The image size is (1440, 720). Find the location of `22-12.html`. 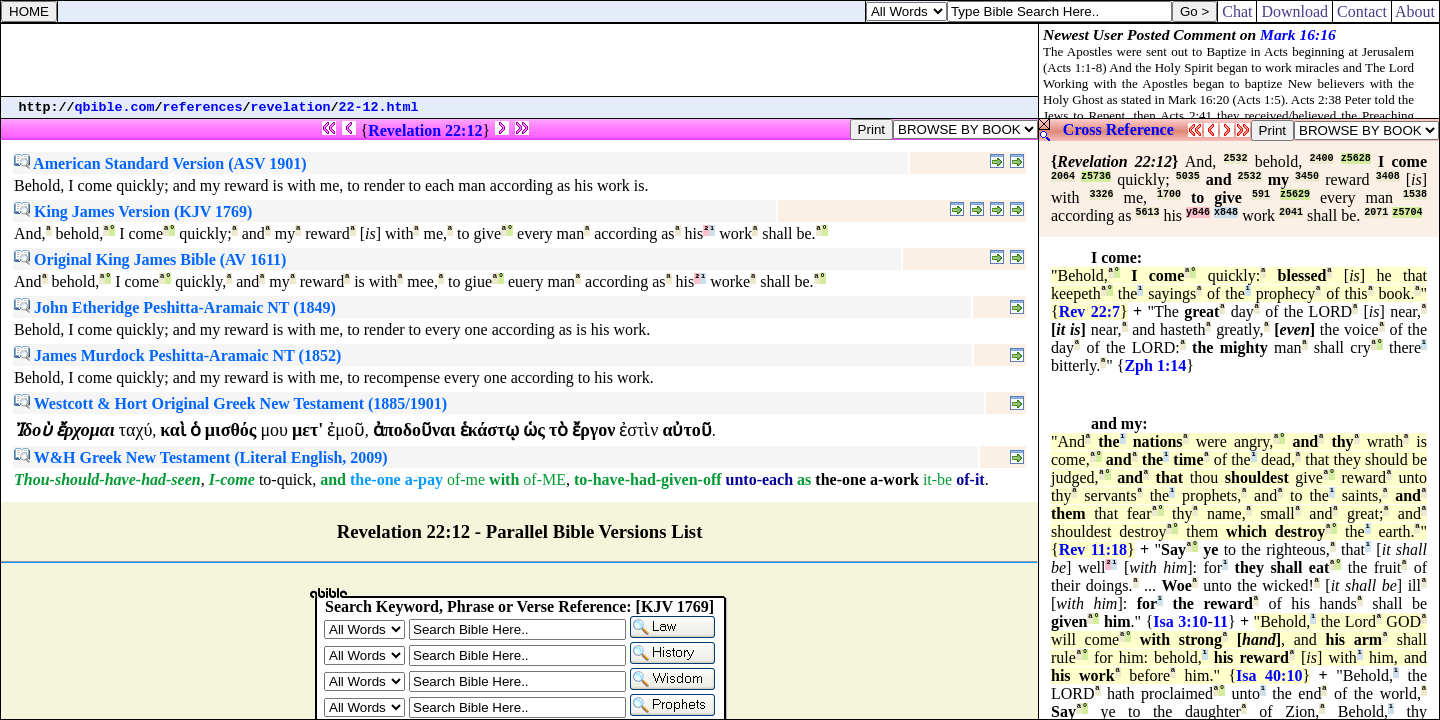

22-12.html is located at coordinates (379, 107).